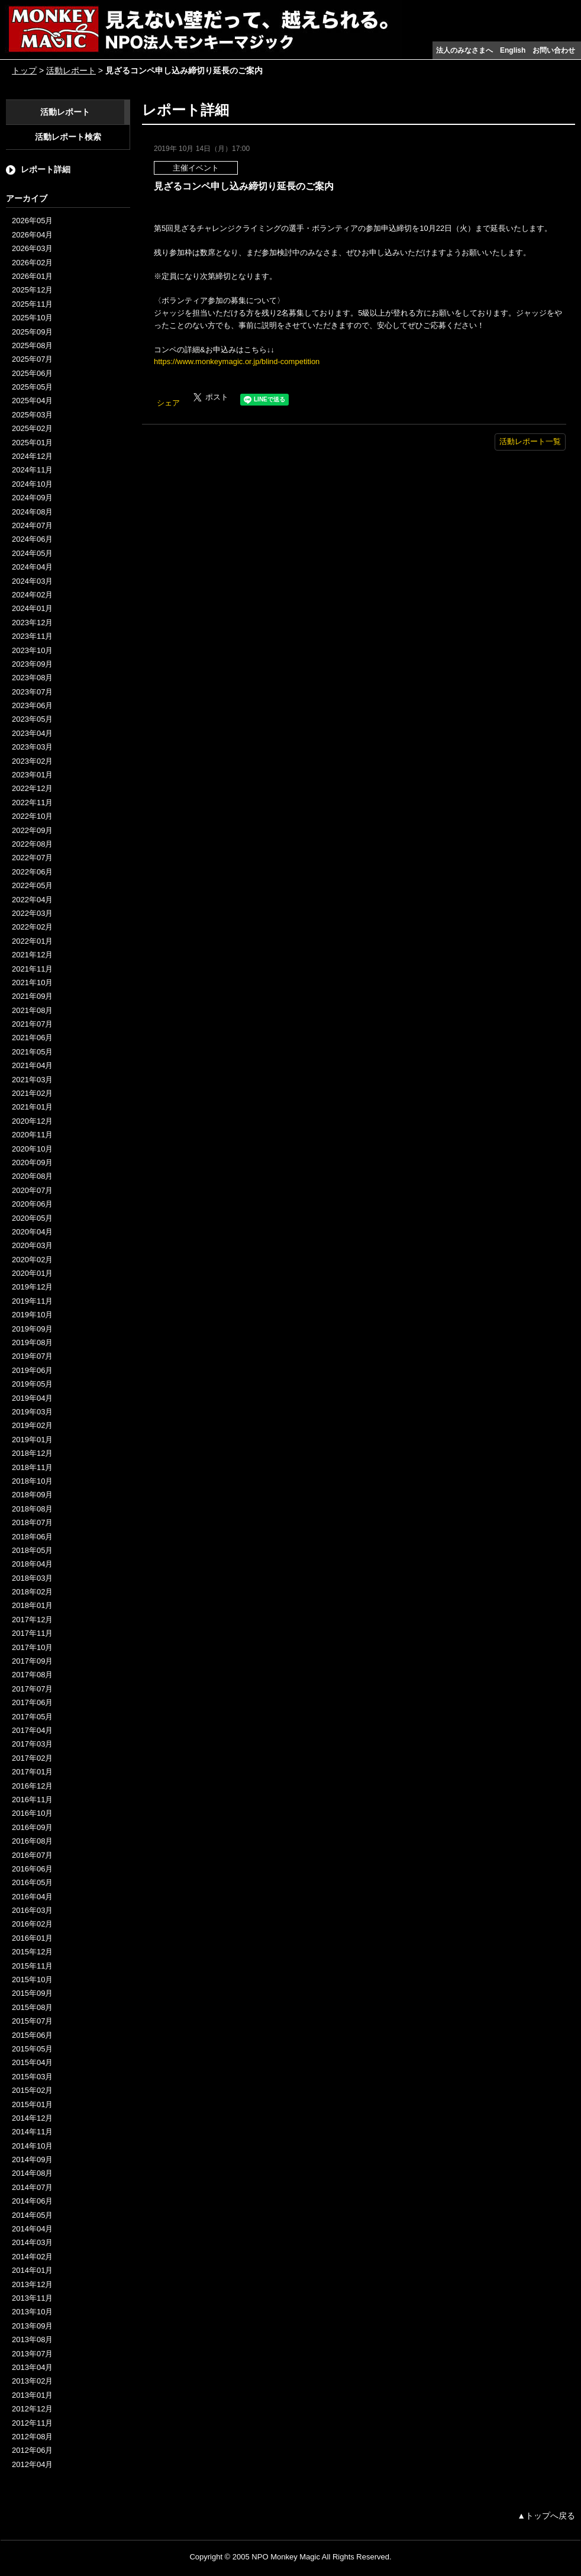 This screenshot has height=2576, width=581. I want to click on 2022年04月, so click(32, 899).